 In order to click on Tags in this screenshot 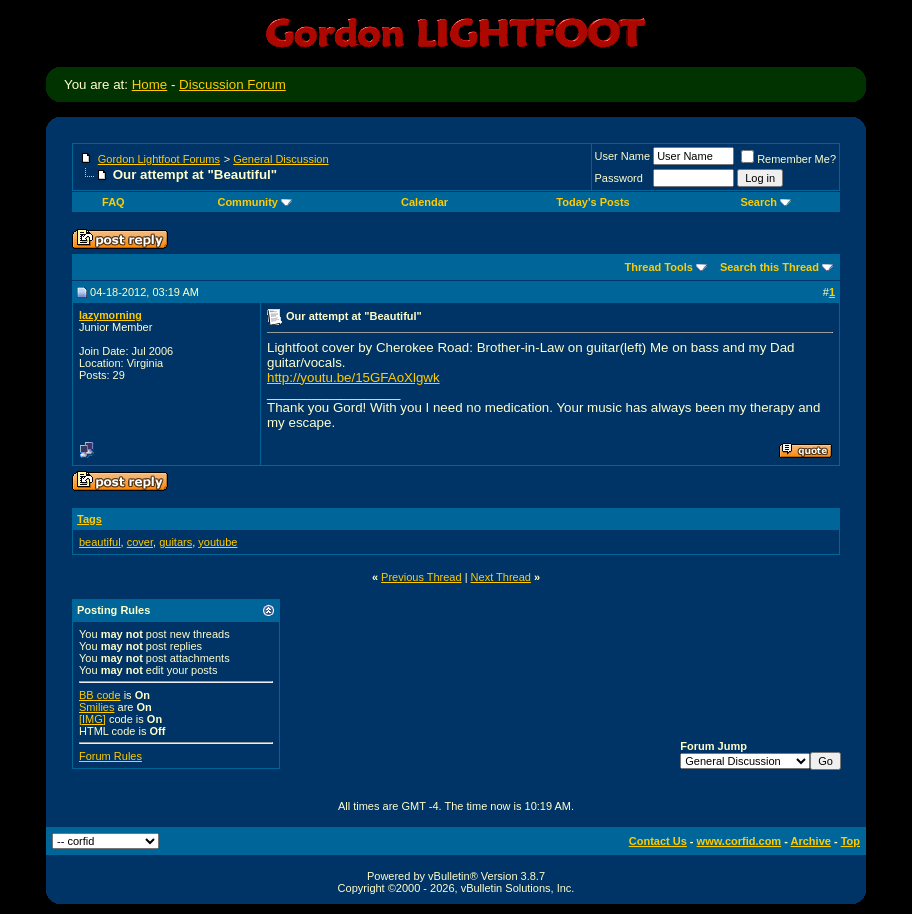, I will do `click(89, 519)`.